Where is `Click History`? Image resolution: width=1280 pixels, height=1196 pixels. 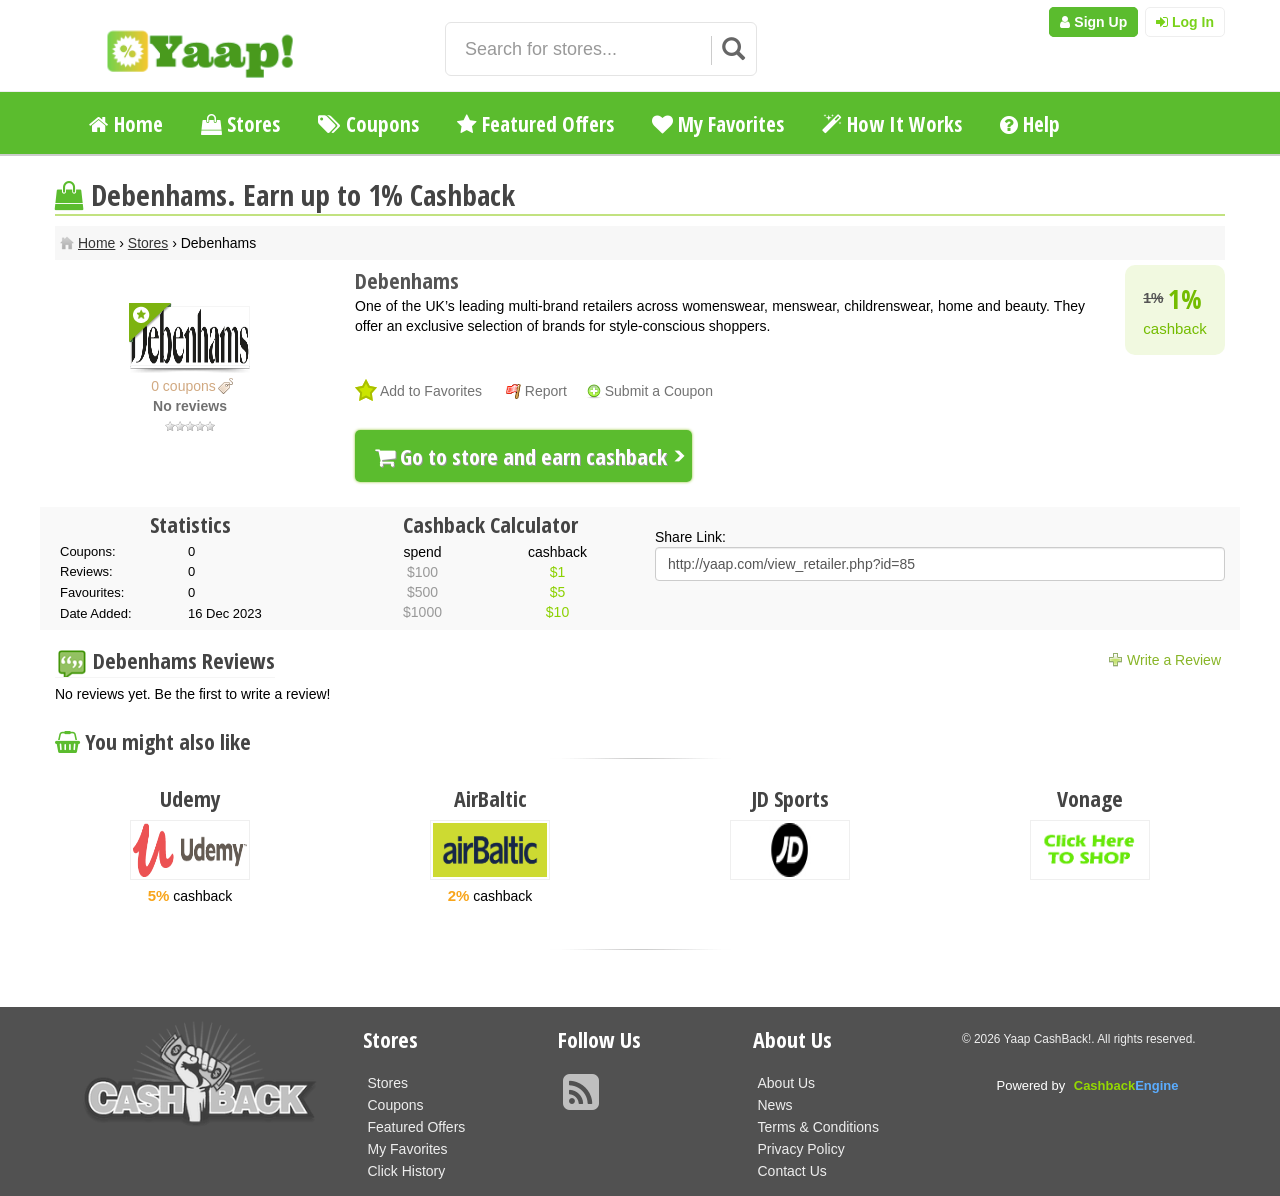
Click History is located at coordinates (407, 1171).